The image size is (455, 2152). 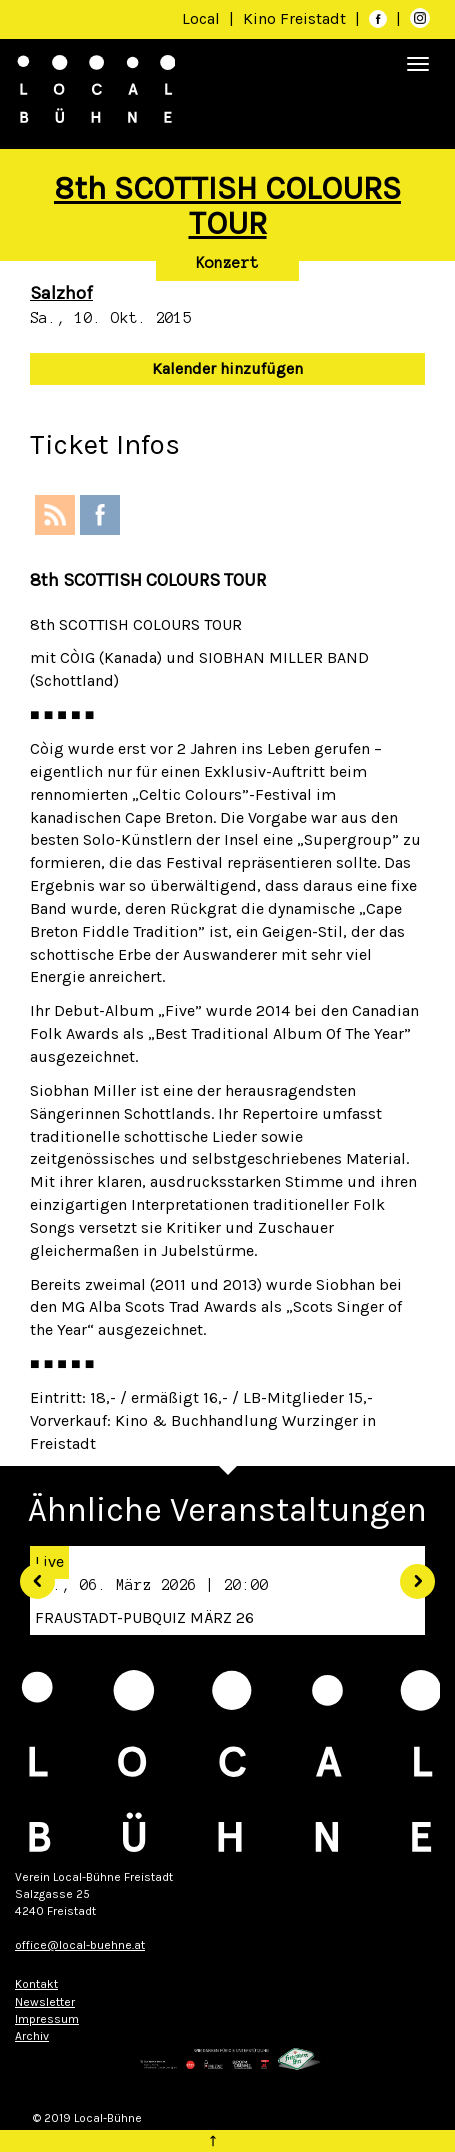 I want to click on Kontakt, so click(x=36, y=1984).